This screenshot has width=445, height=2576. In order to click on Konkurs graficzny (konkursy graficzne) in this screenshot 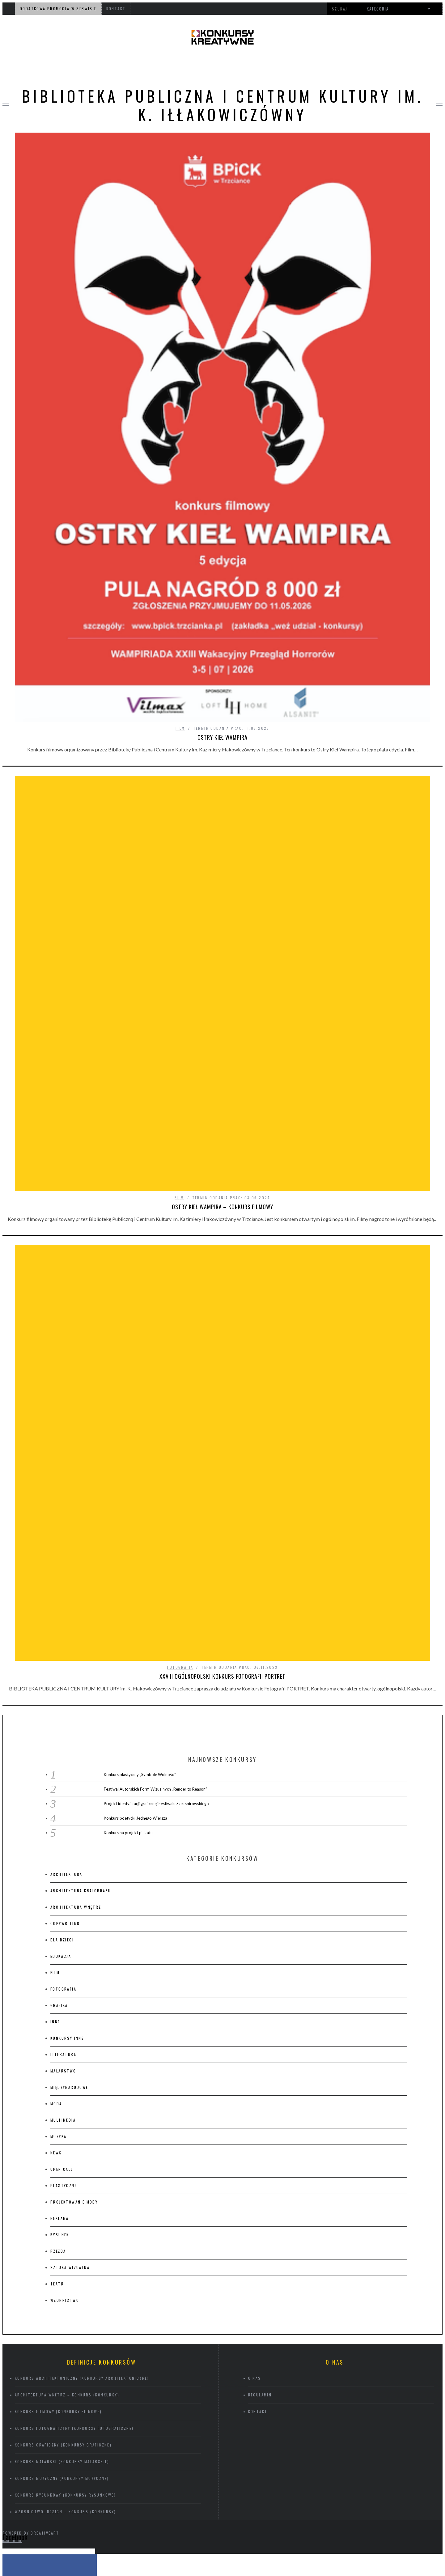, I will do `click(63, 2307)`.